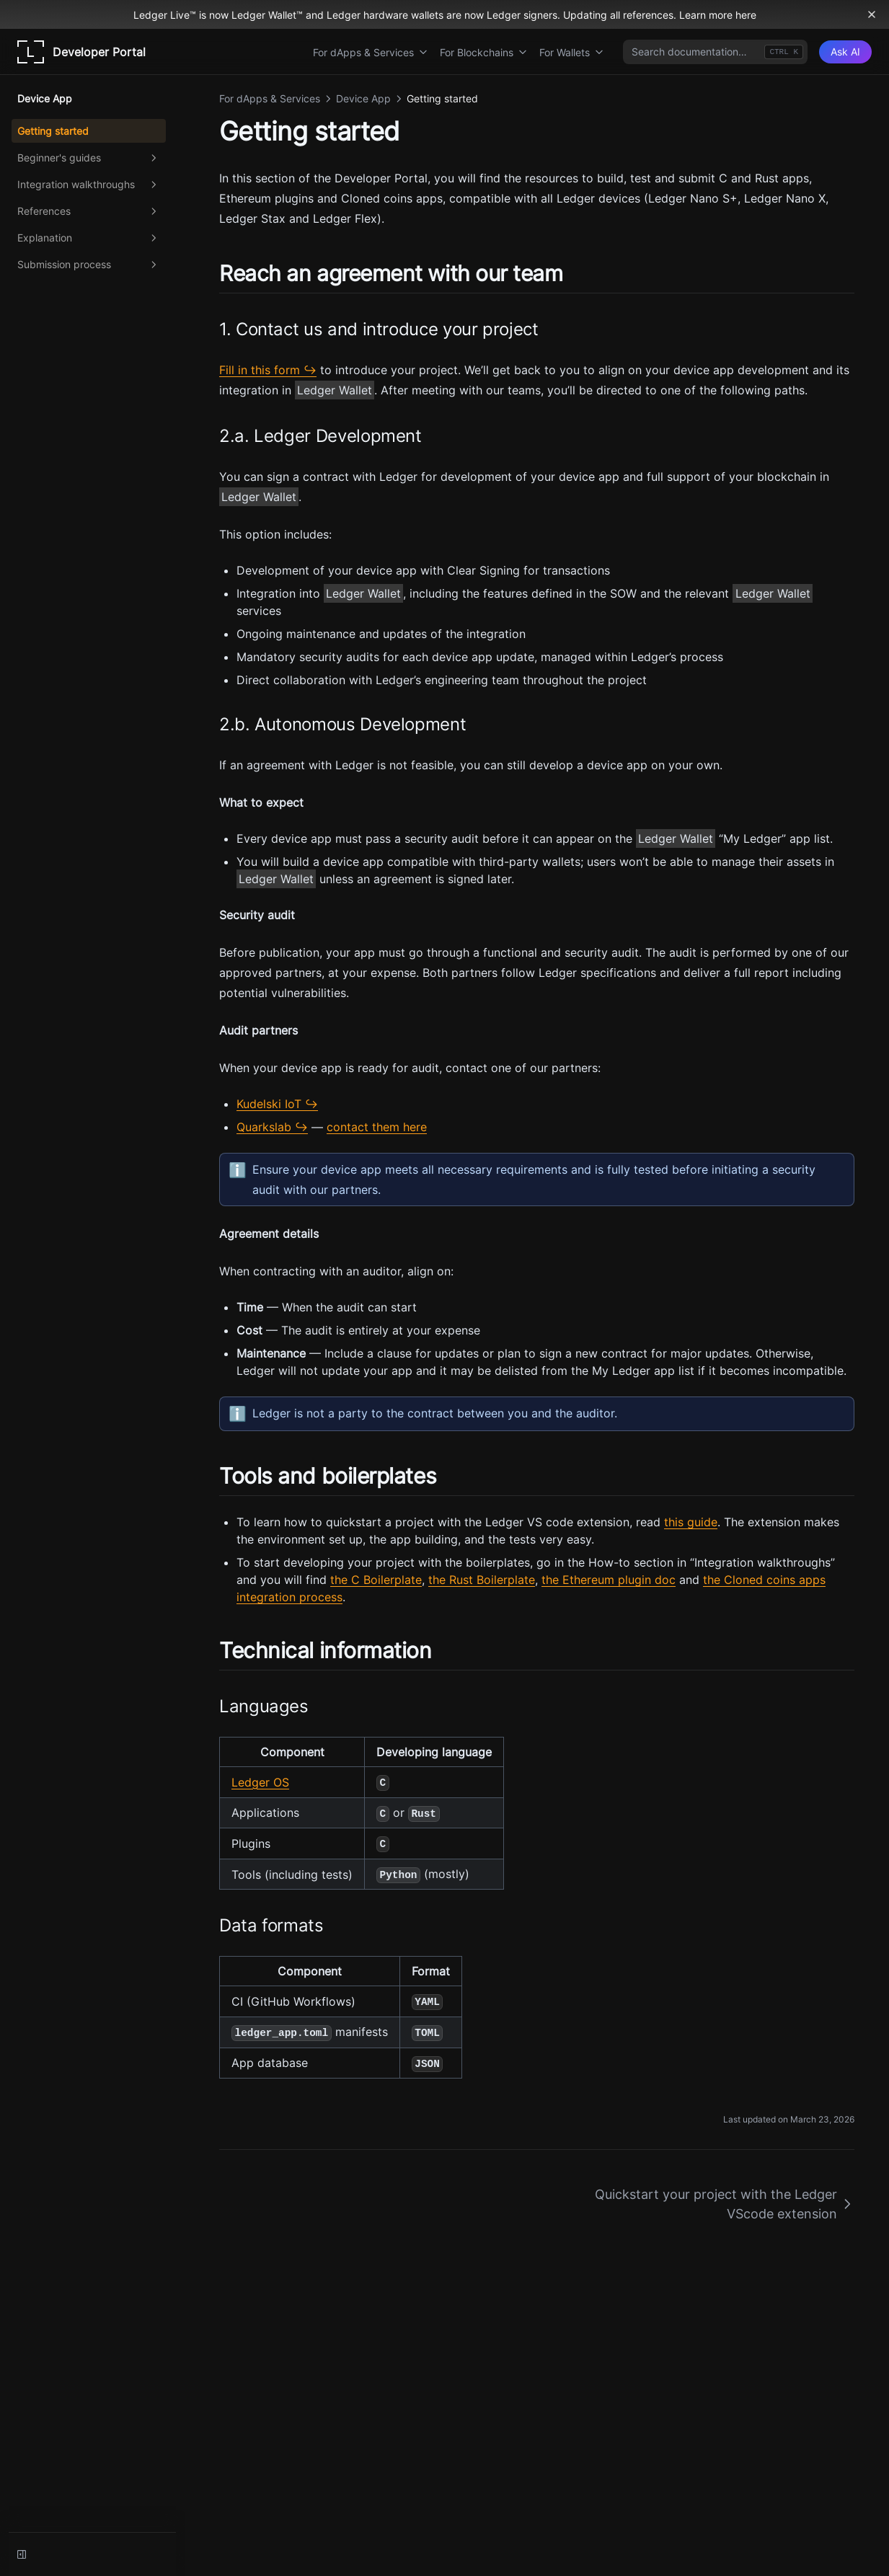 The image size is (889, 2576). I want to click on References, so click(88, 211).